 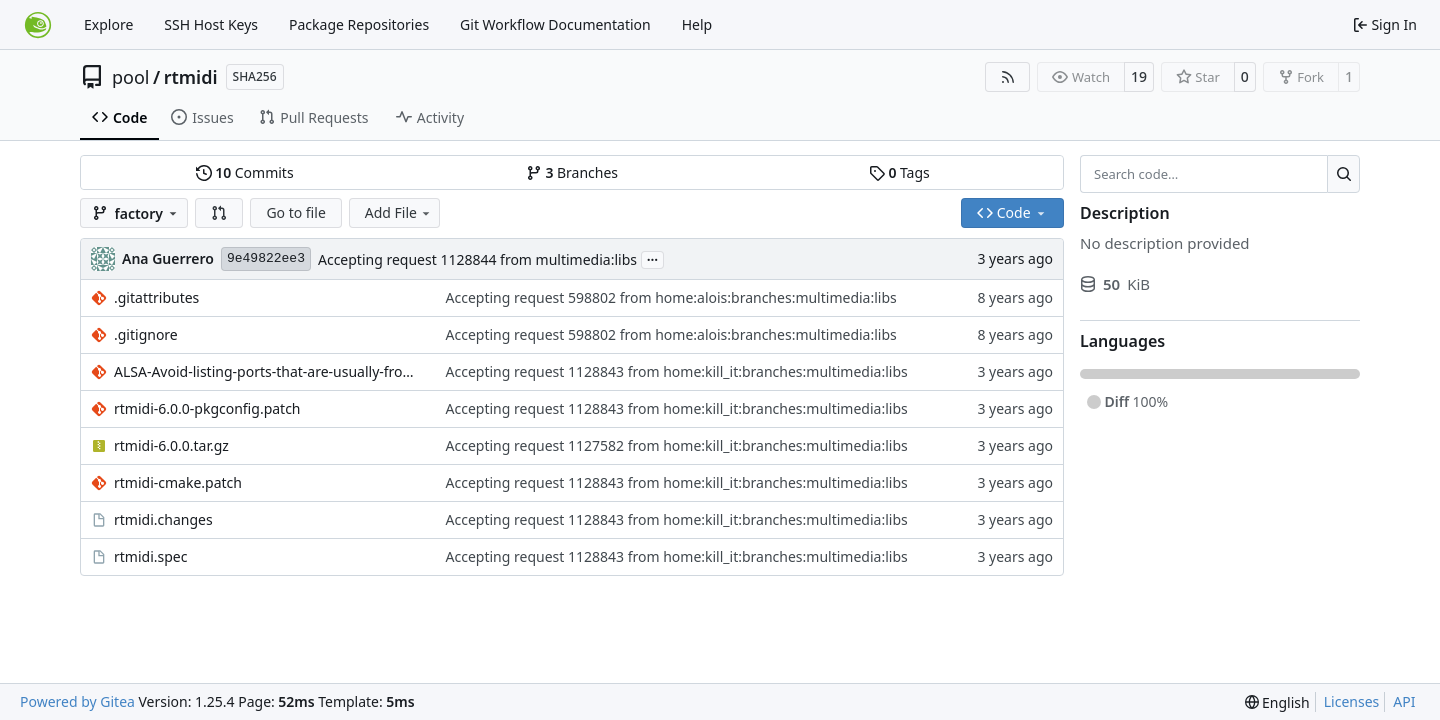 I want to click on 9e49822ee3, so click(x=266, y=258).